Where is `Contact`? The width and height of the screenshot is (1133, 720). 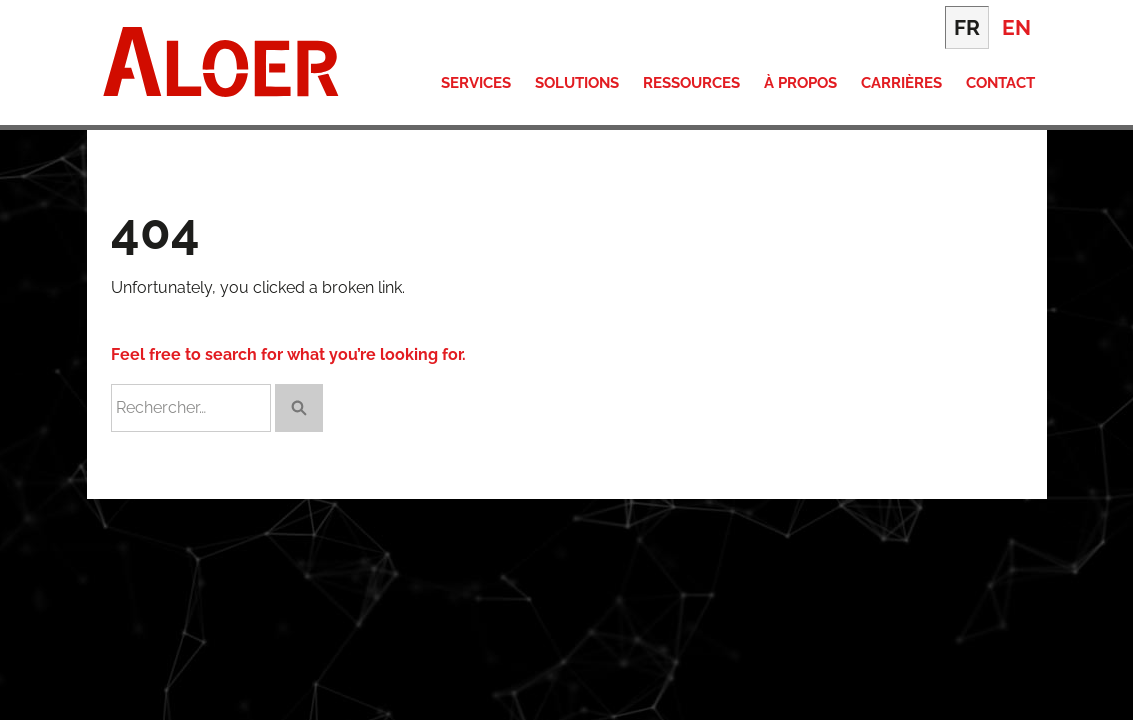 Contact is located at coordinates (1000, 83).